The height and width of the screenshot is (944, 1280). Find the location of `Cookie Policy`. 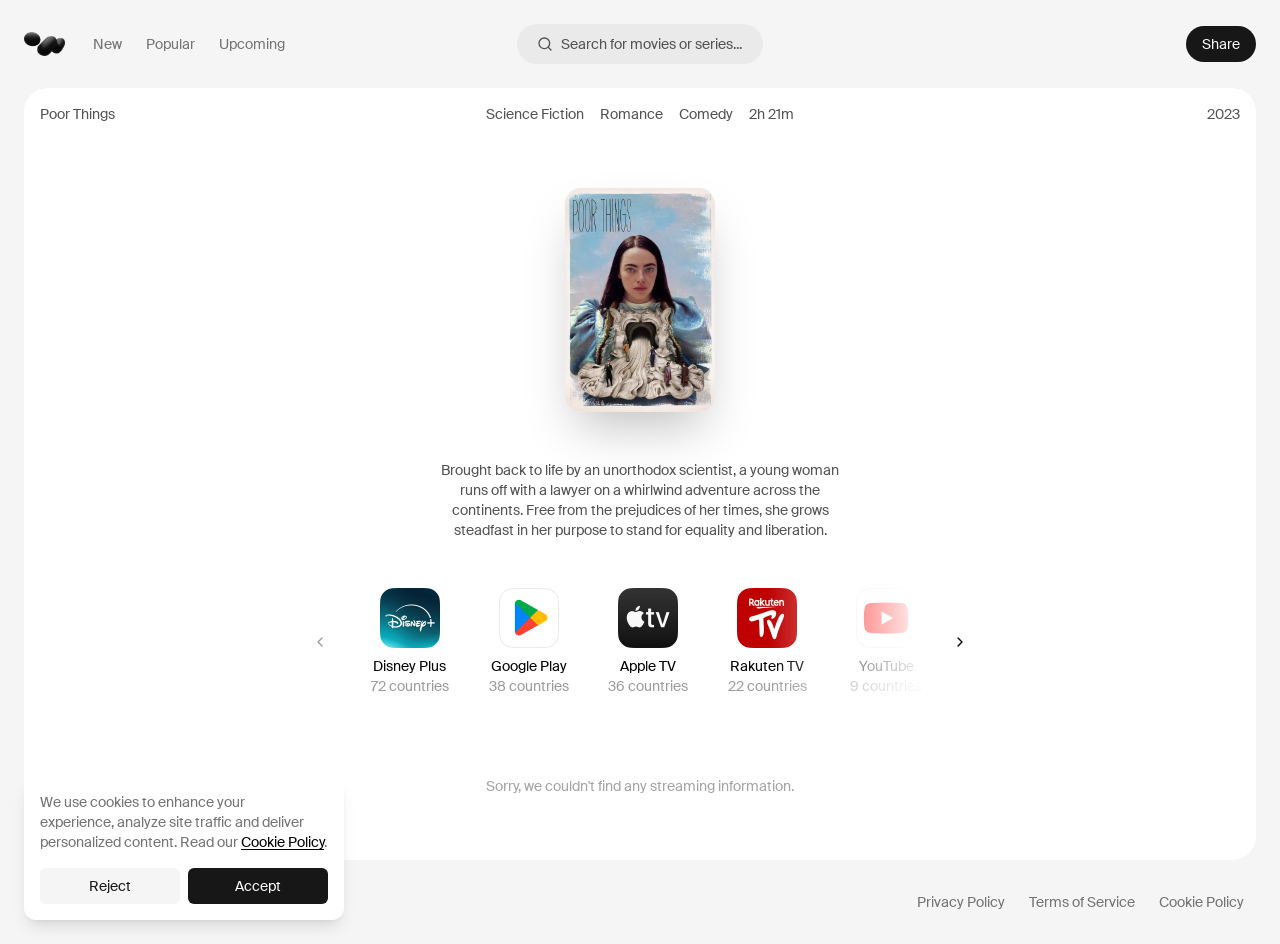

Cookie Policy is located at coordinates (1201, 902).